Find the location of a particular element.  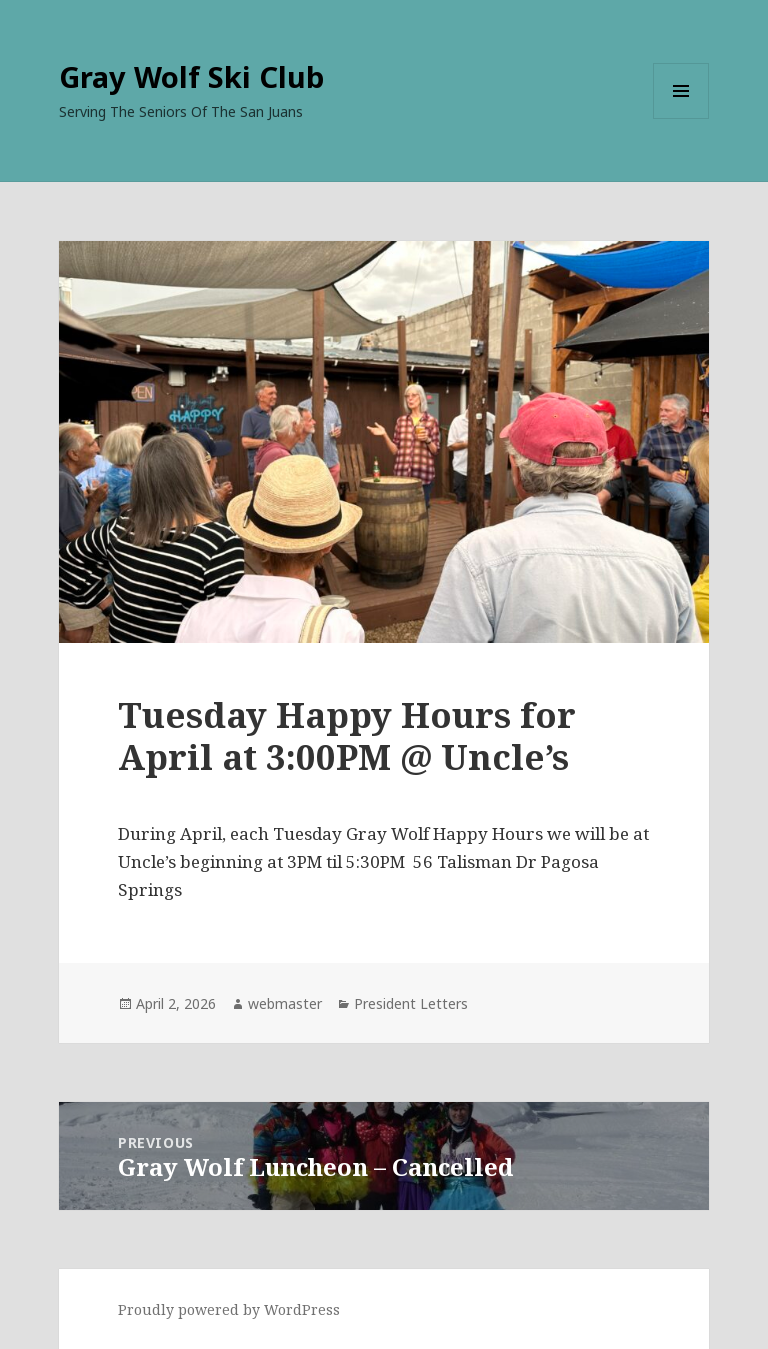

Gray Wolf Ski Club is located at coordinates (191, 76).